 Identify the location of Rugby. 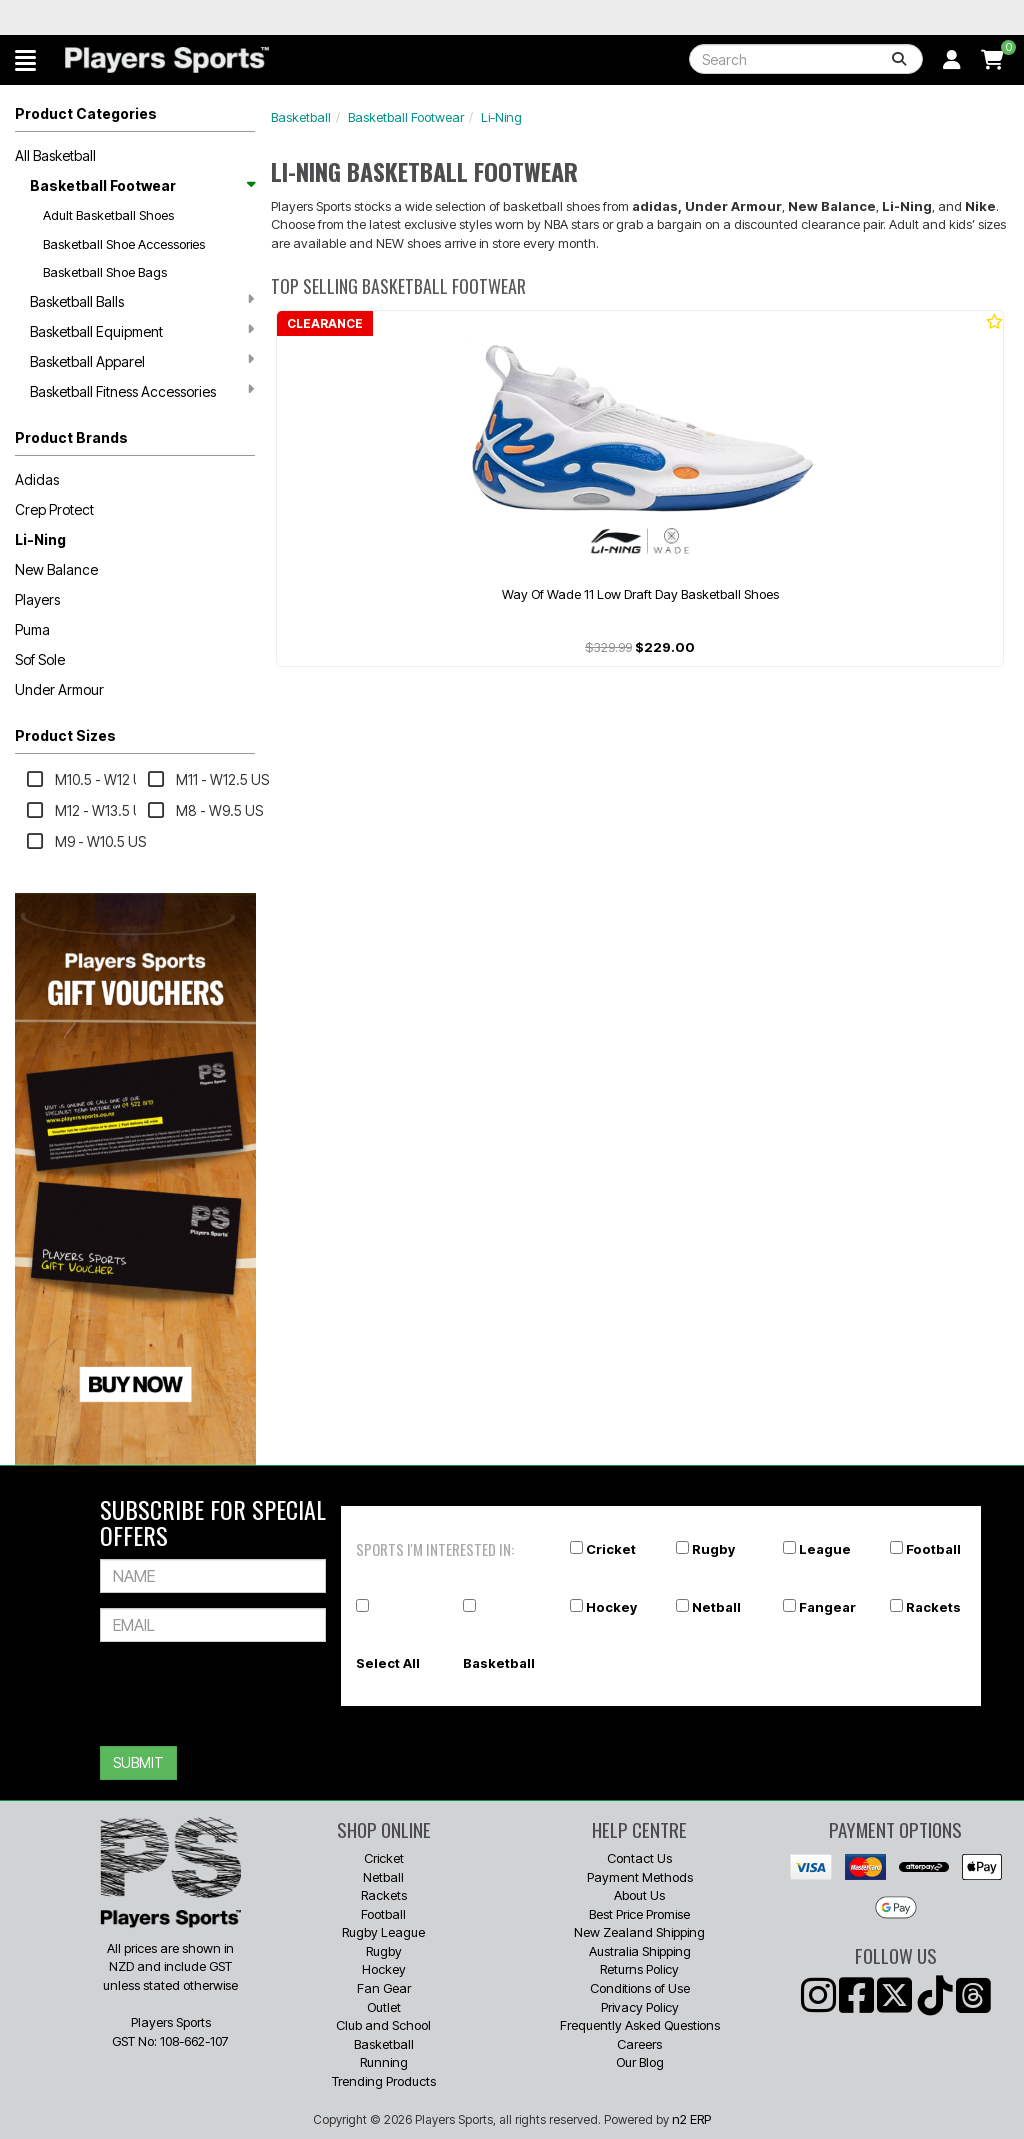
(713, 1549).